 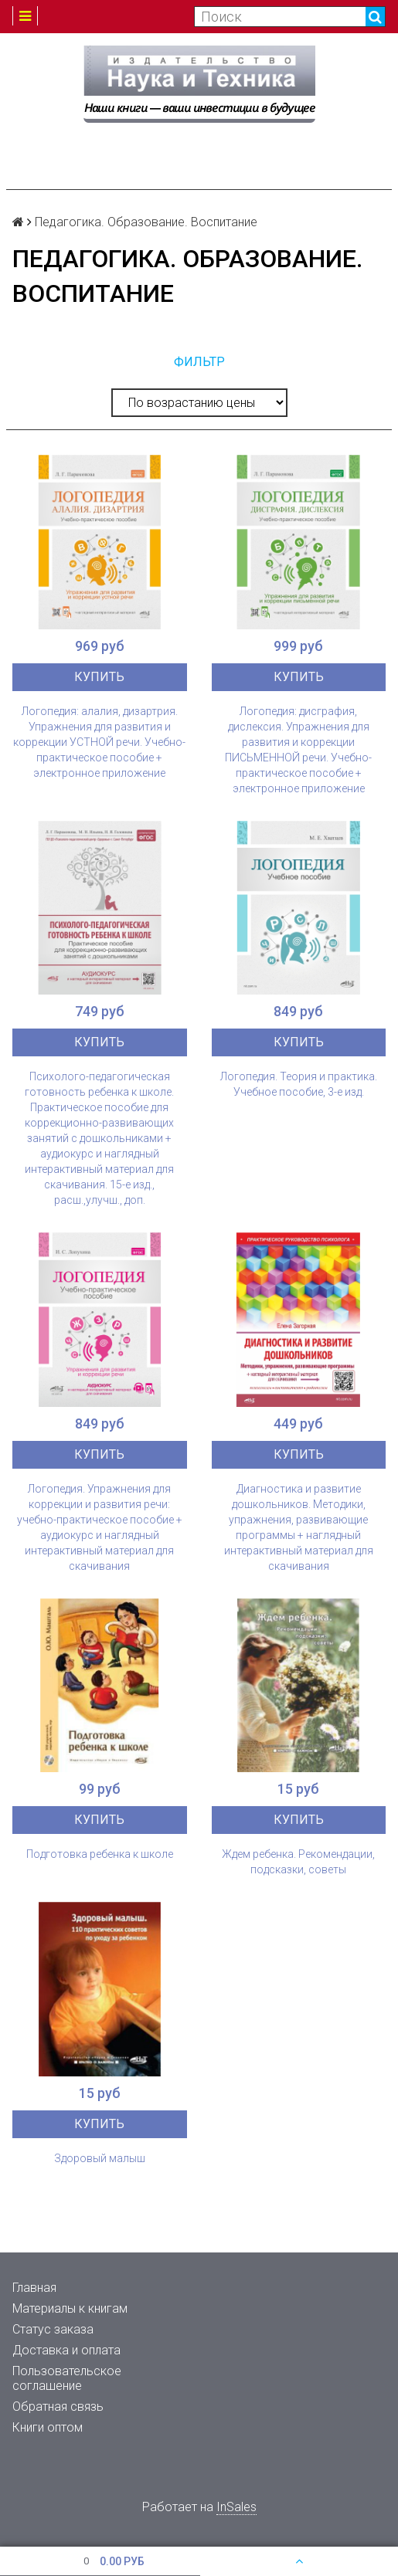 I want to click on Обратная связь, so click(x=58, y=2406).